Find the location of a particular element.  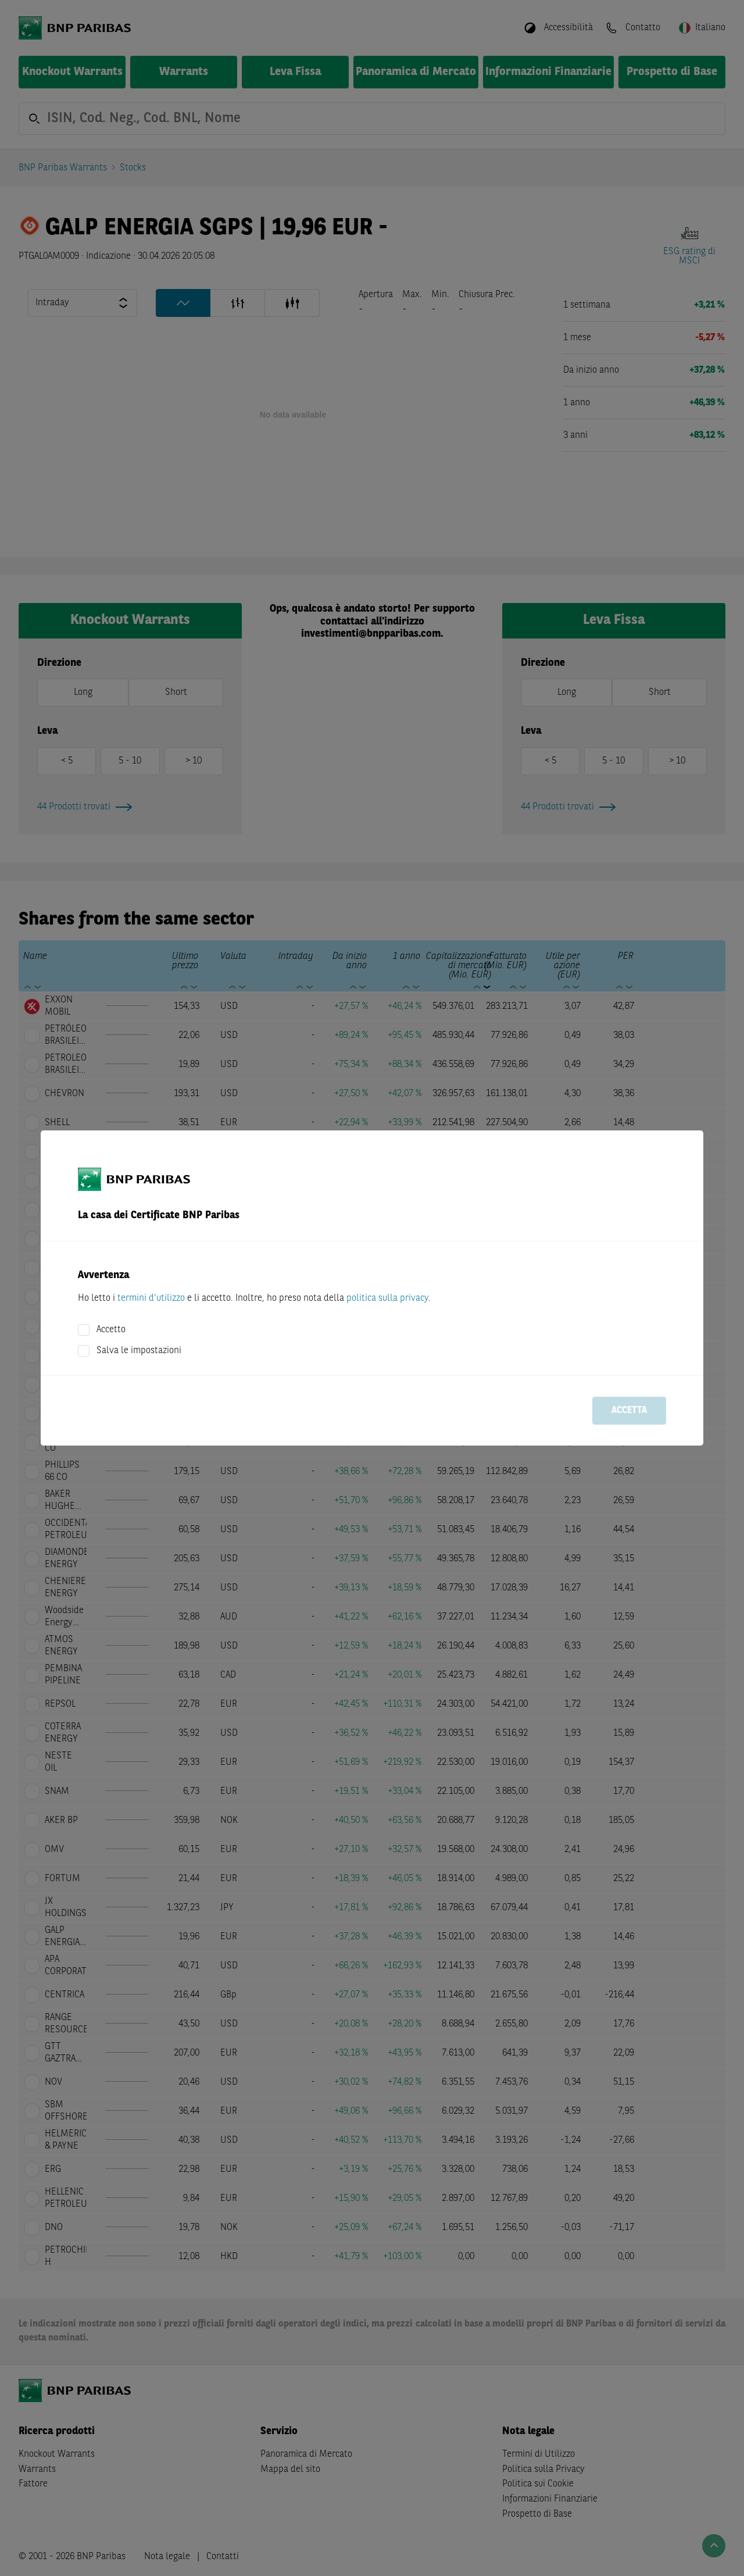

termini d'utilizzo is located at coordinates (151, 1298).